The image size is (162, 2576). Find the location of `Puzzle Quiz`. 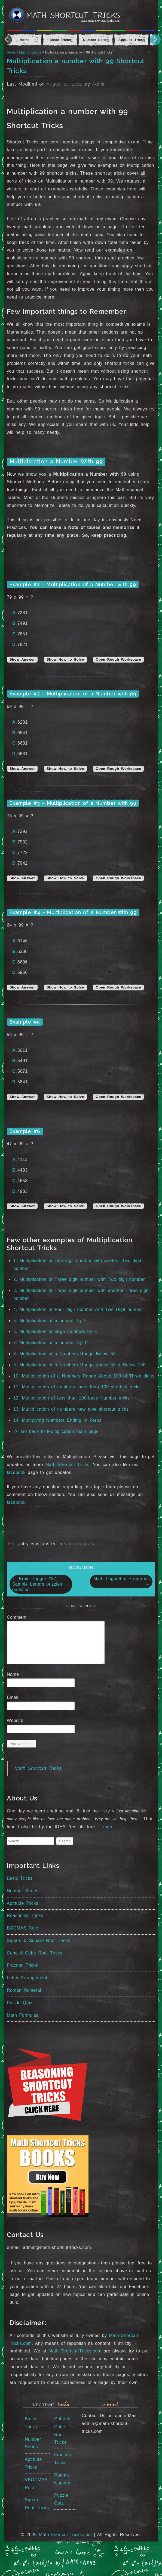

Puzzle Quiz is located at coordinates (19, 2002).